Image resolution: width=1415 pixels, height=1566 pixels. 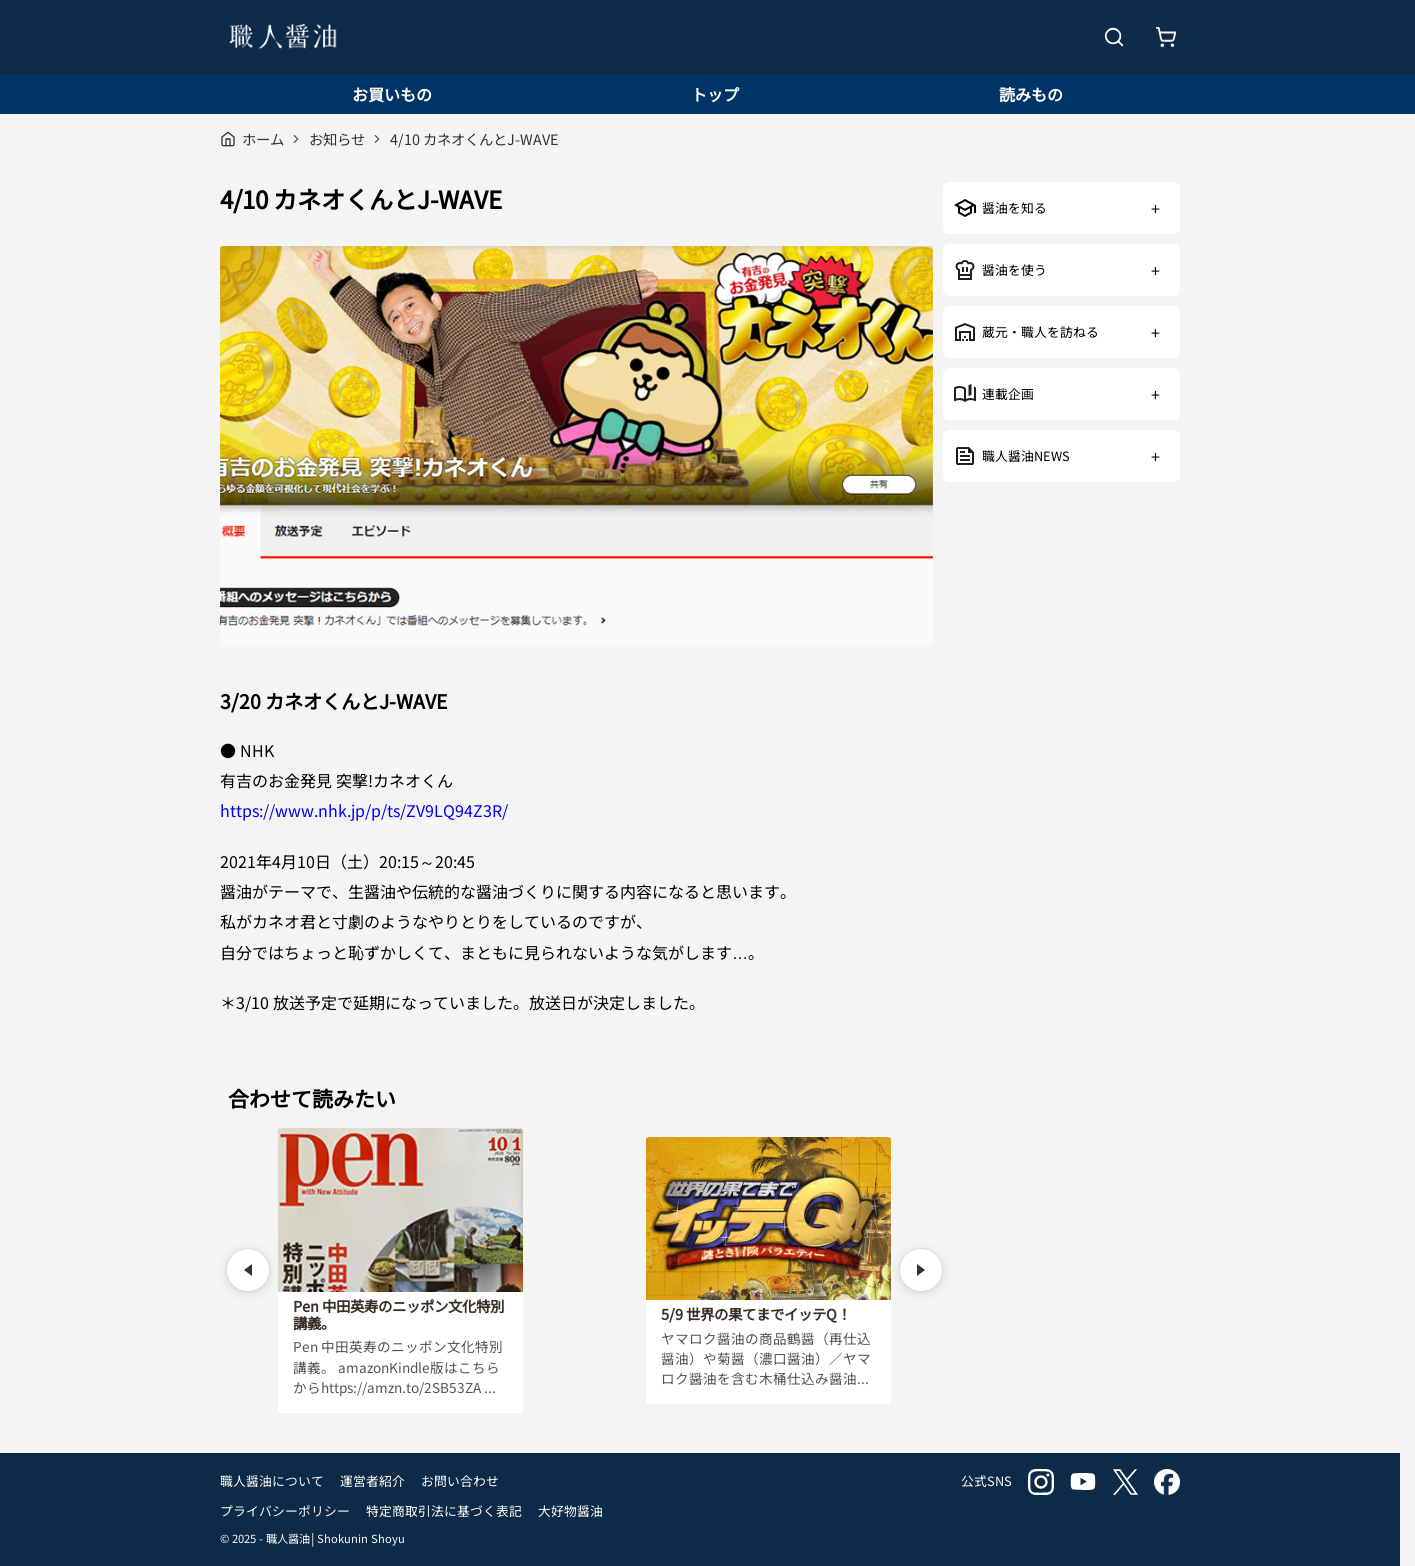 I want to click on 特定商取引法に基づく表記, so click(x=444, y=1510).